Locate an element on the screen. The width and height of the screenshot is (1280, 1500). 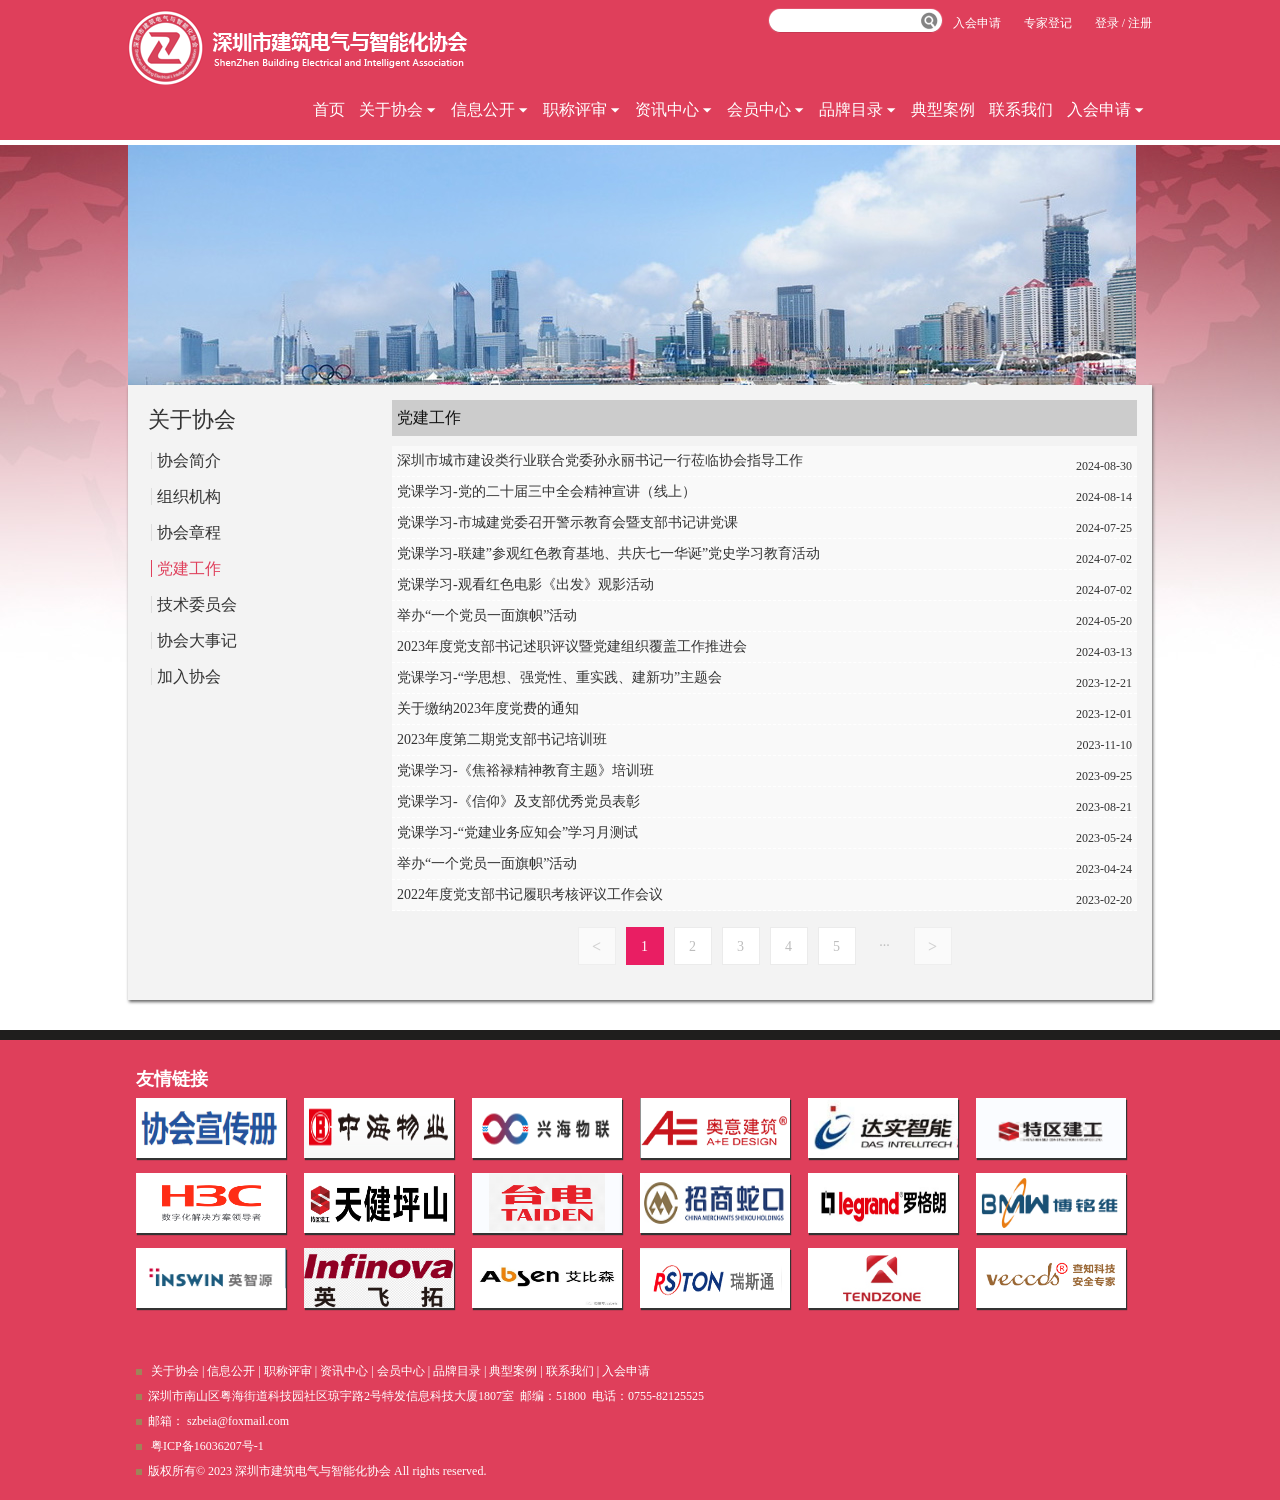
协会简介 is located at coordinates (189, 460).